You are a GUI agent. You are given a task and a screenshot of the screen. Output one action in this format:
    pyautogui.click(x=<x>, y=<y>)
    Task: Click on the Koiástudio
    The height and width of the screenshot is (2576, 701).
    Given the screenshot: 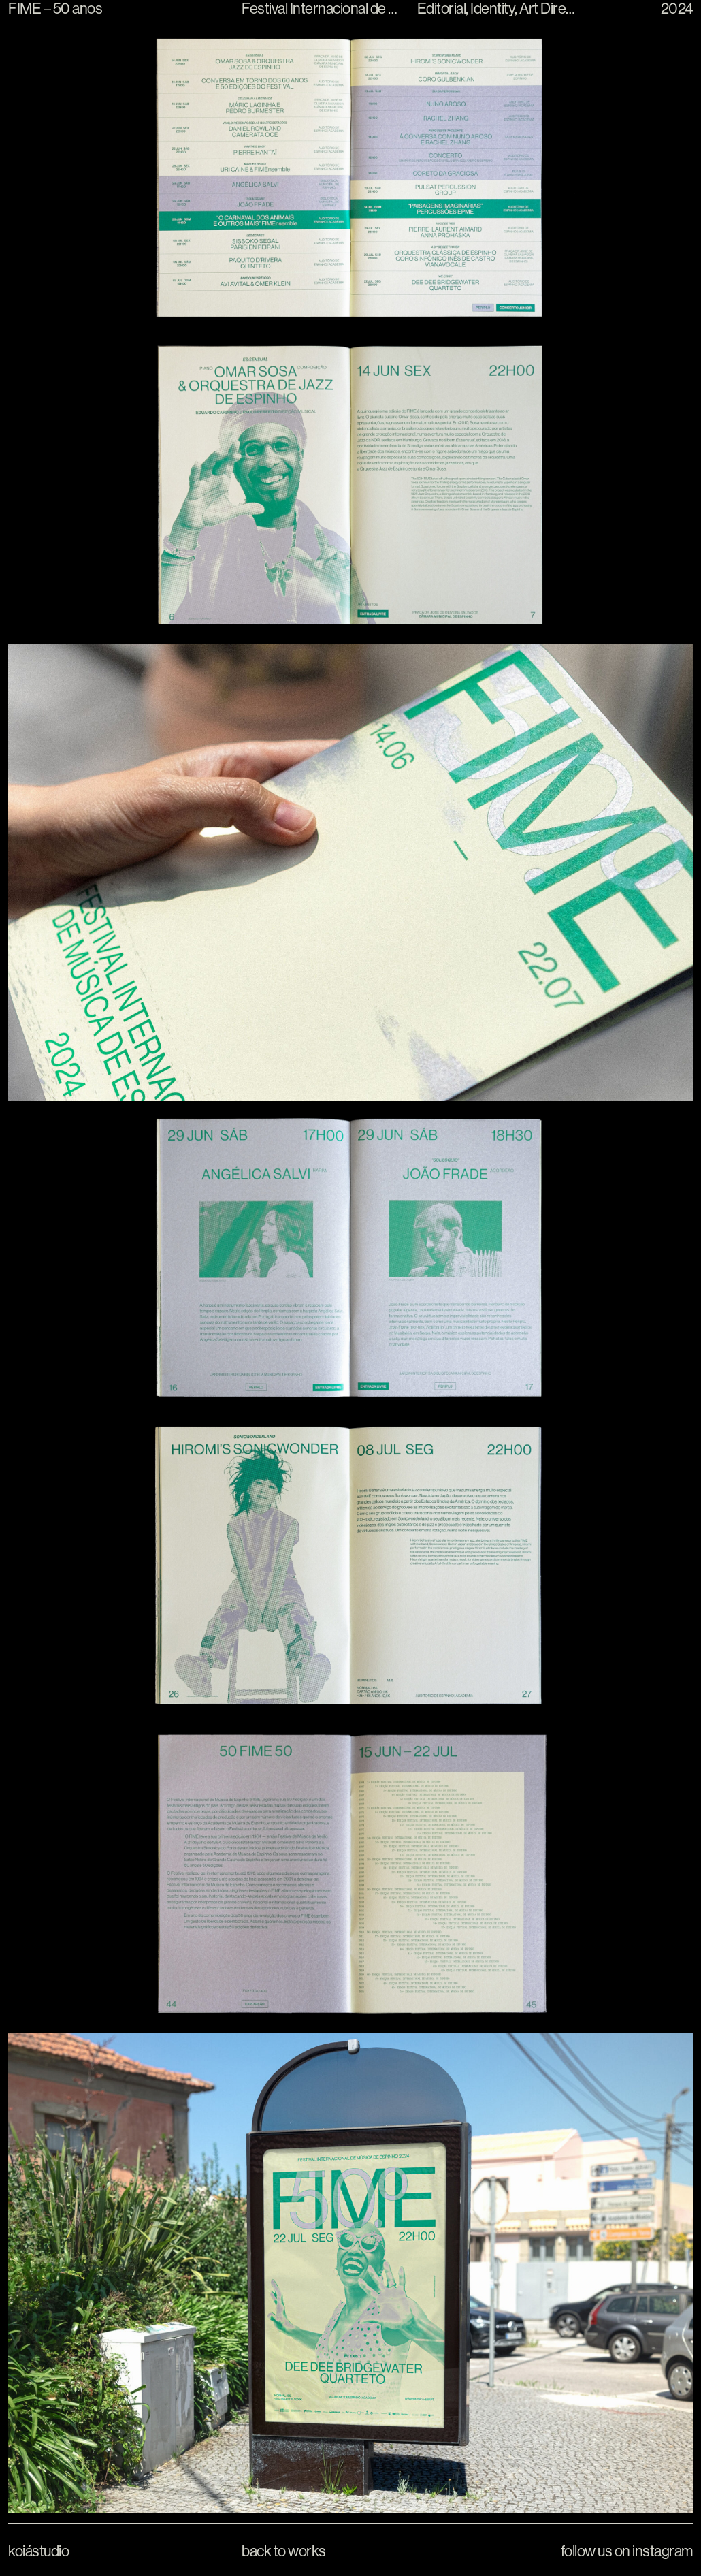 What is the action you would take?
    pyautogui.click(x=38, y=2551)
    